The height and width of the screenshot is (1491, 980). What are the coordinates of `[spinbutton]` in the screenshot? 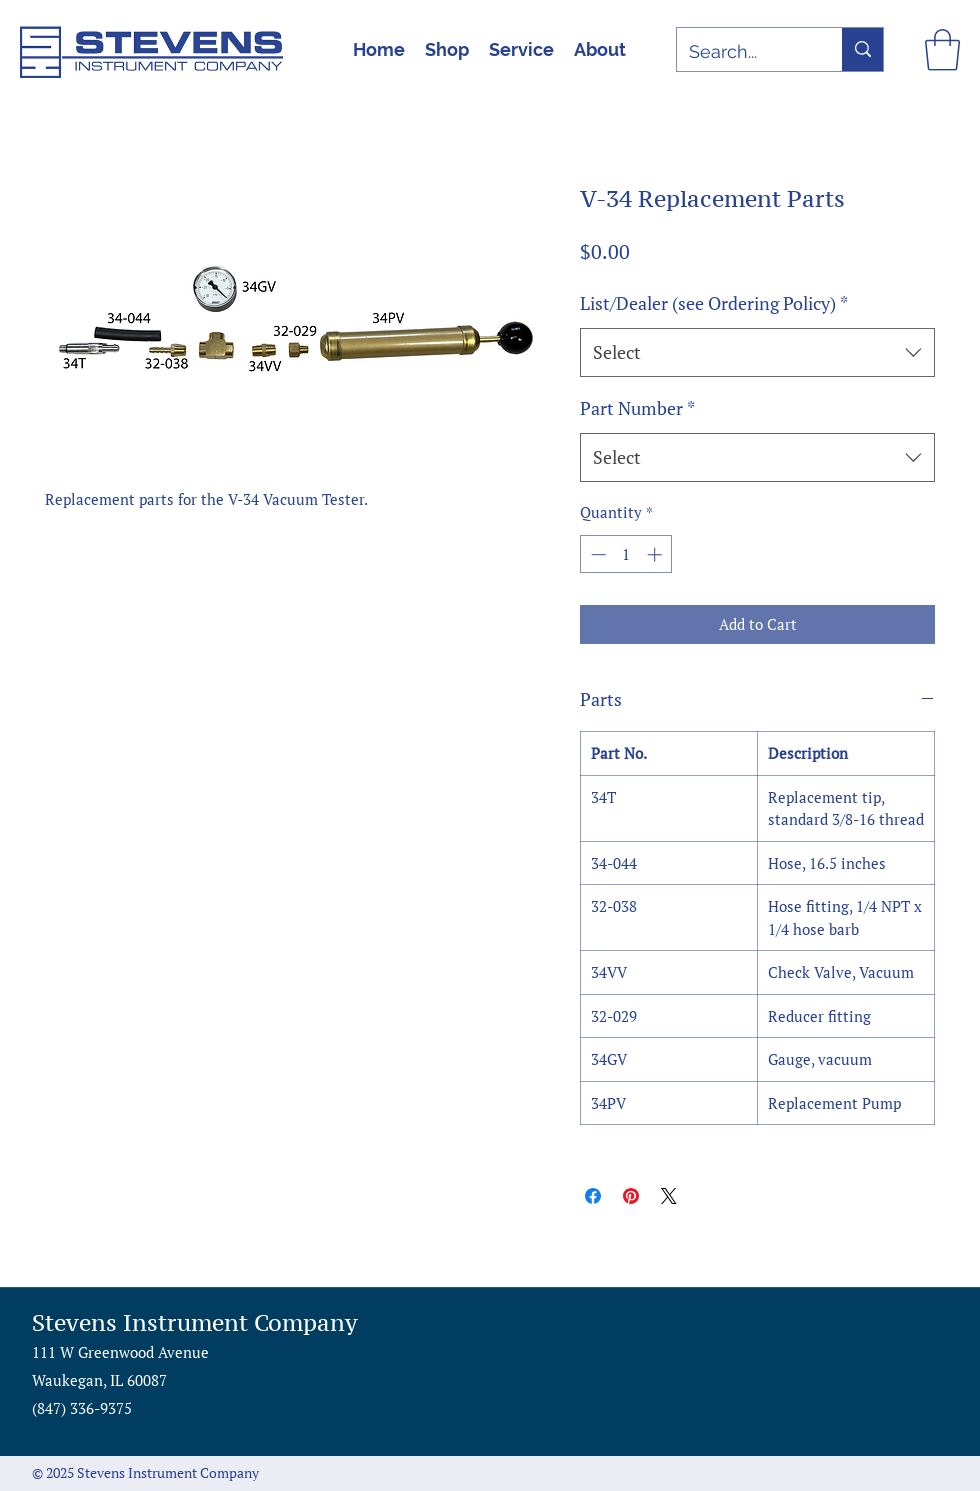 It's located at (626, 554).